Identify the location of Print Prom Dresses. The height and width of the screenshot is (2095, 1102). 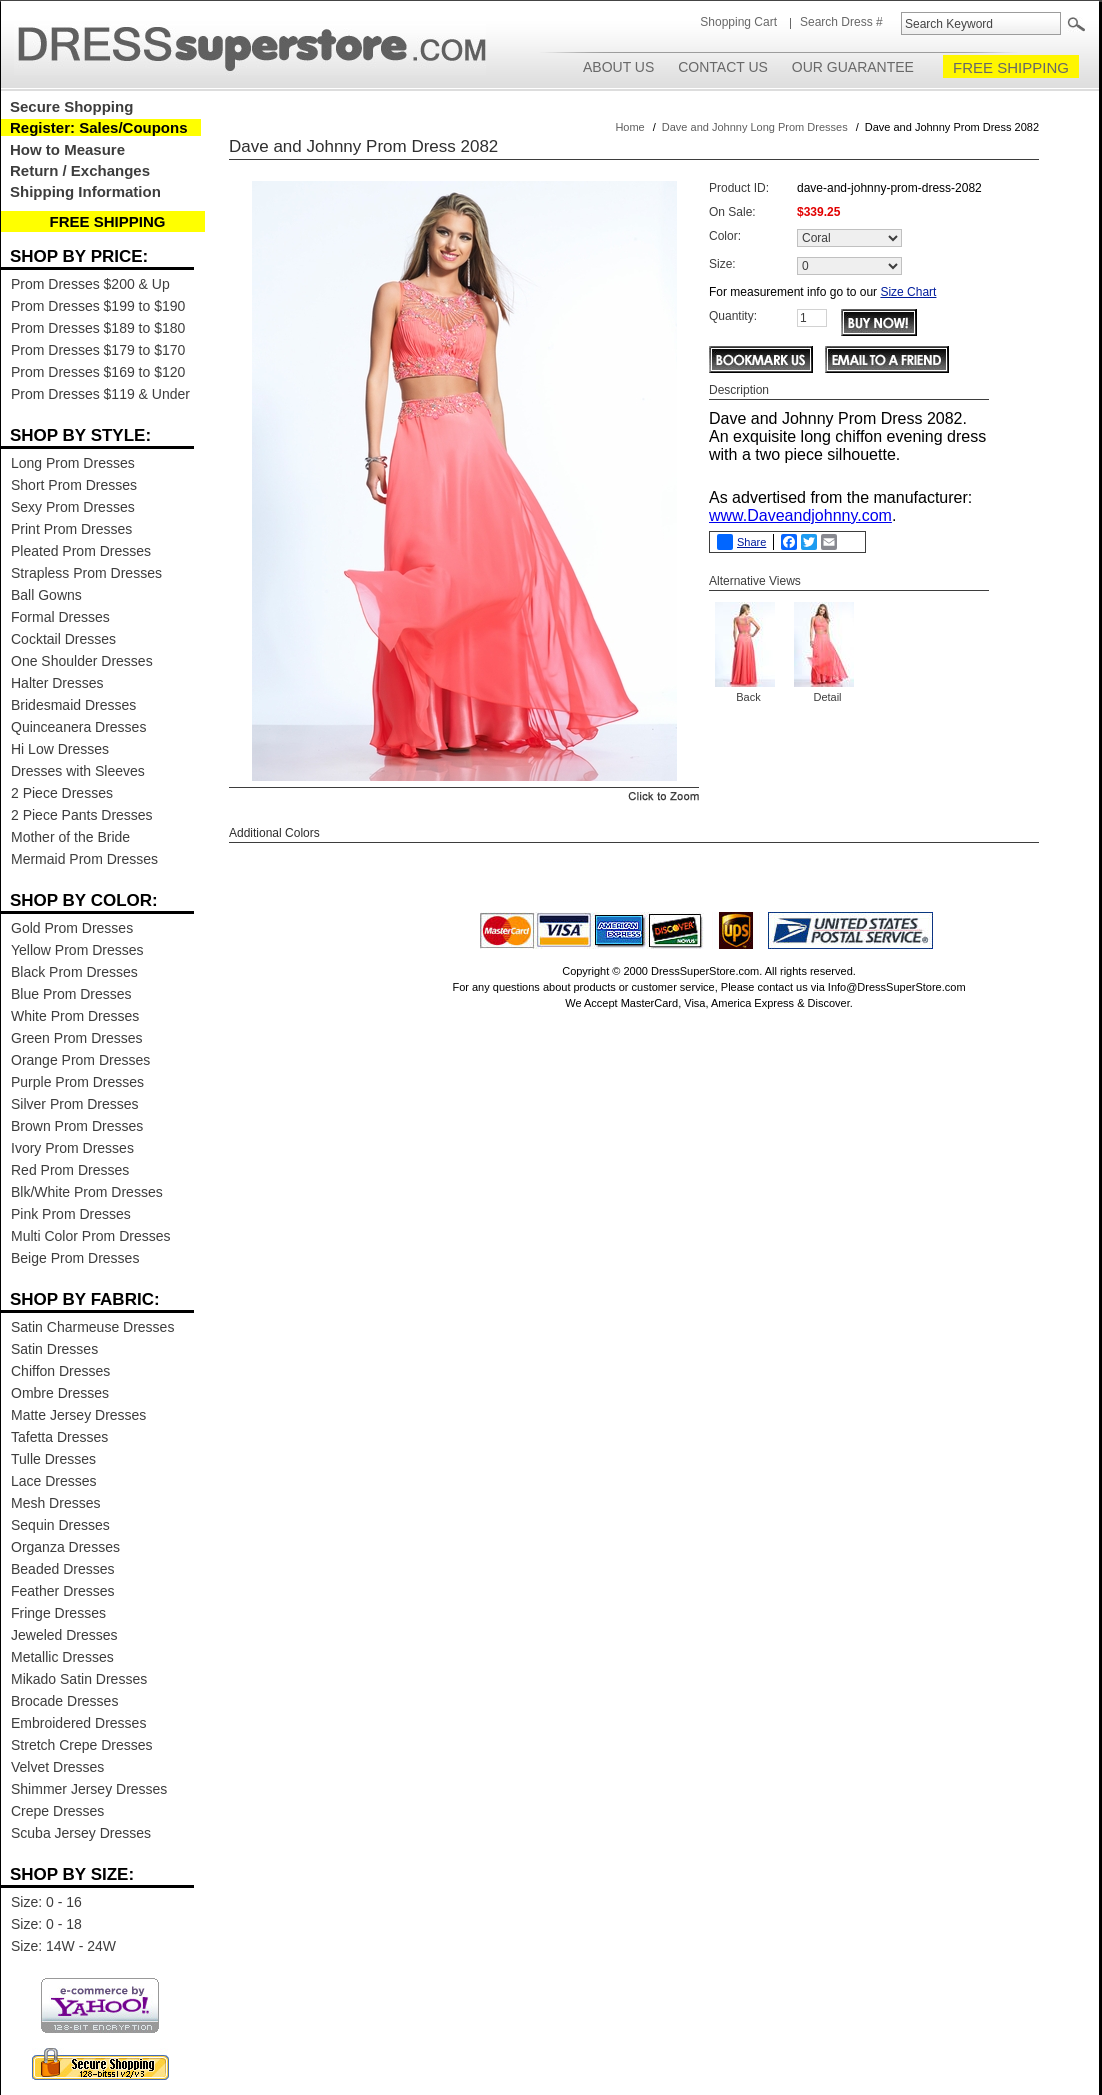
(71, 529).